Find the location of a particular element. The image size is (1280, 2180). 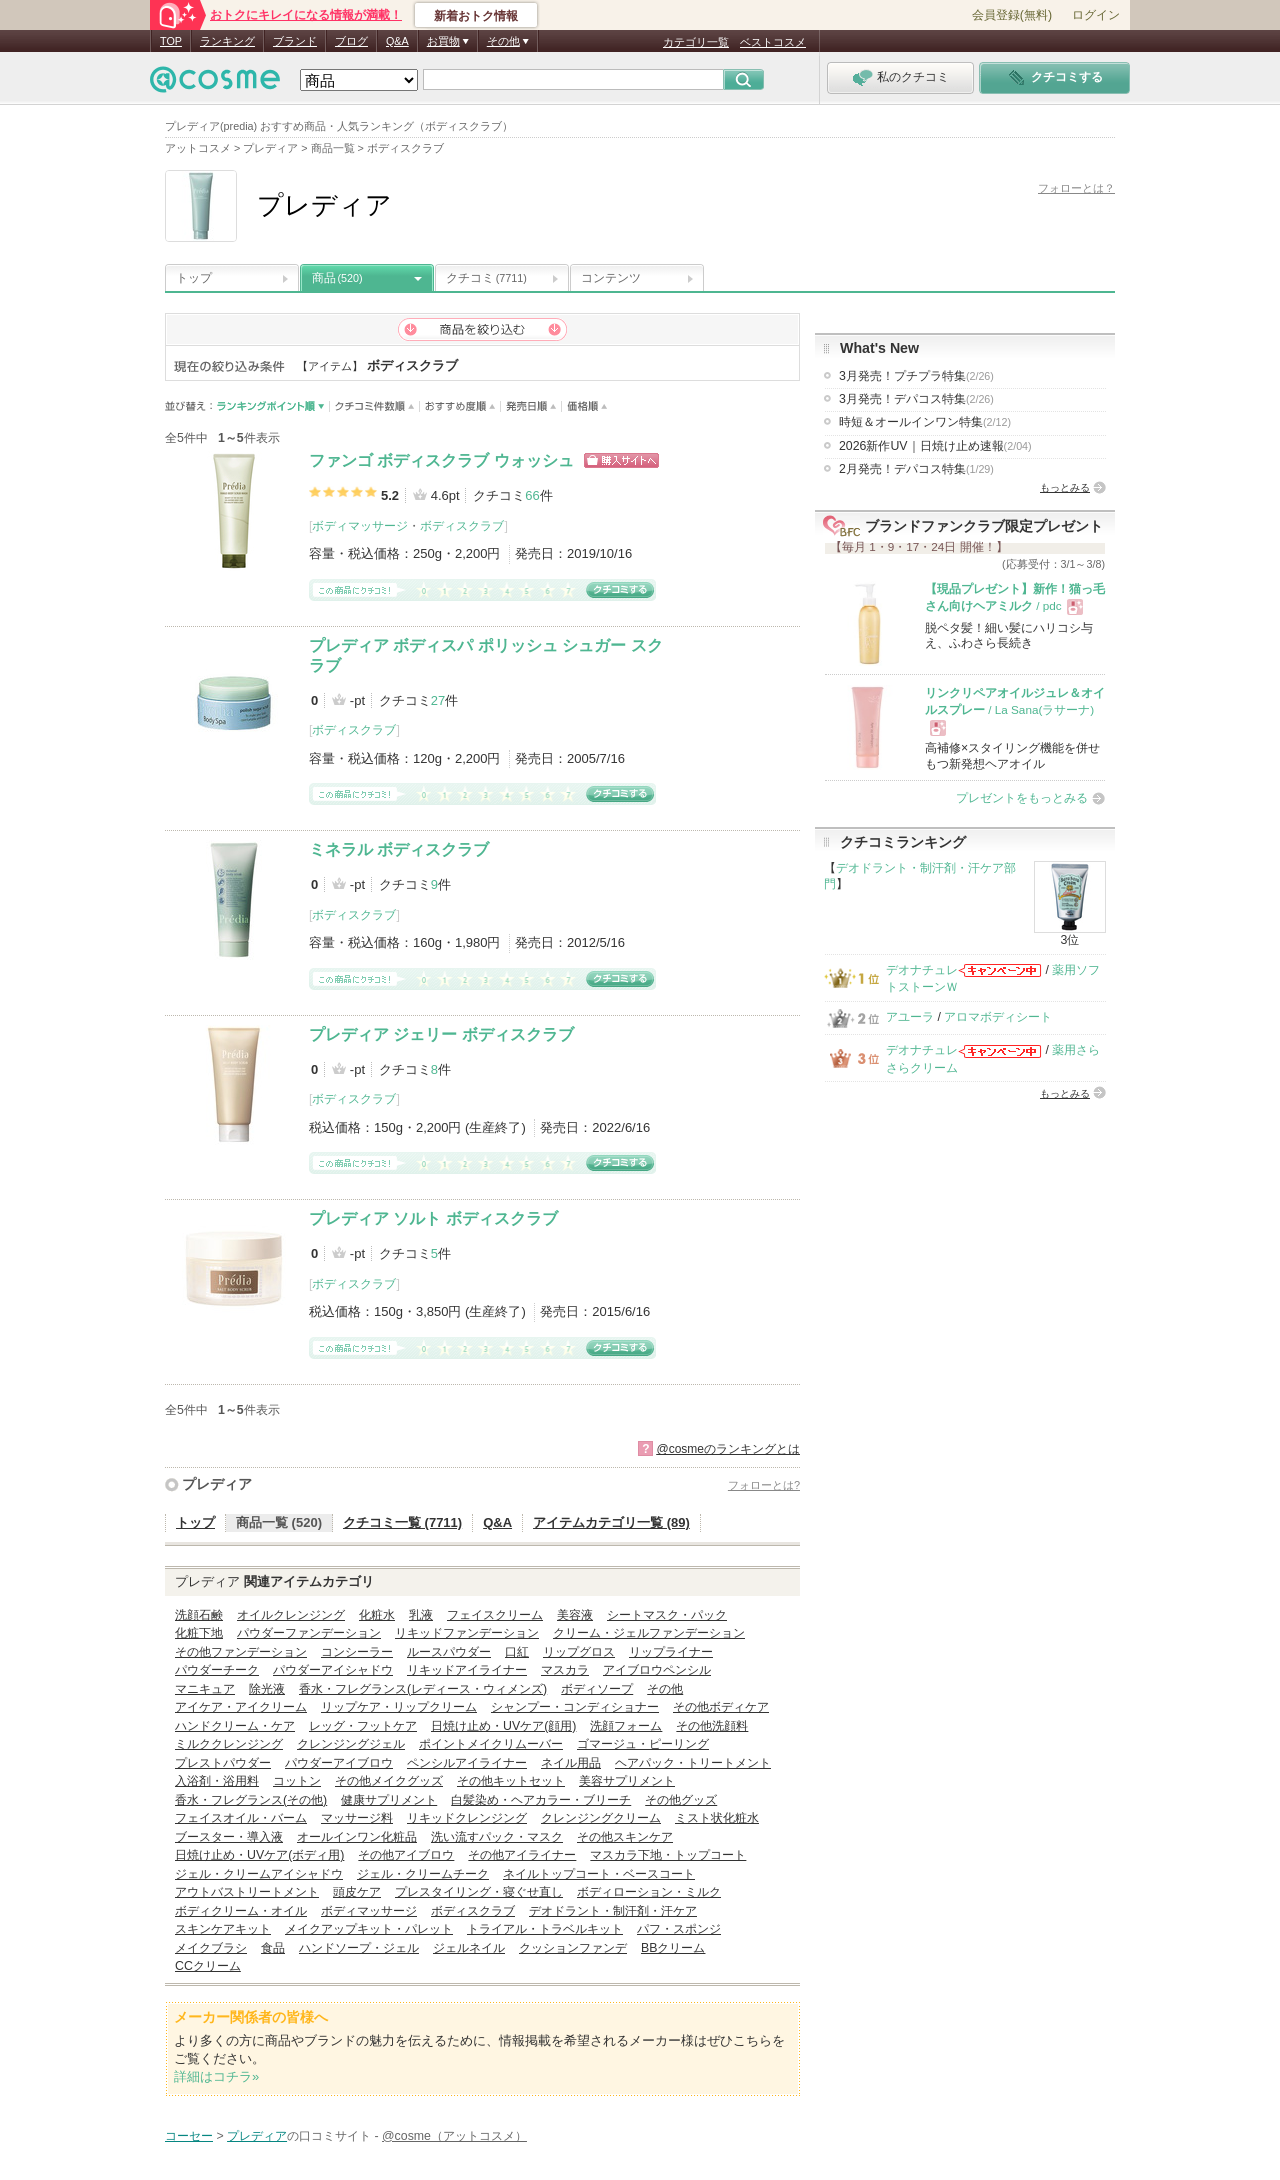

ネイルトップコート・ベースコート is located at coordinates (599, 1874).